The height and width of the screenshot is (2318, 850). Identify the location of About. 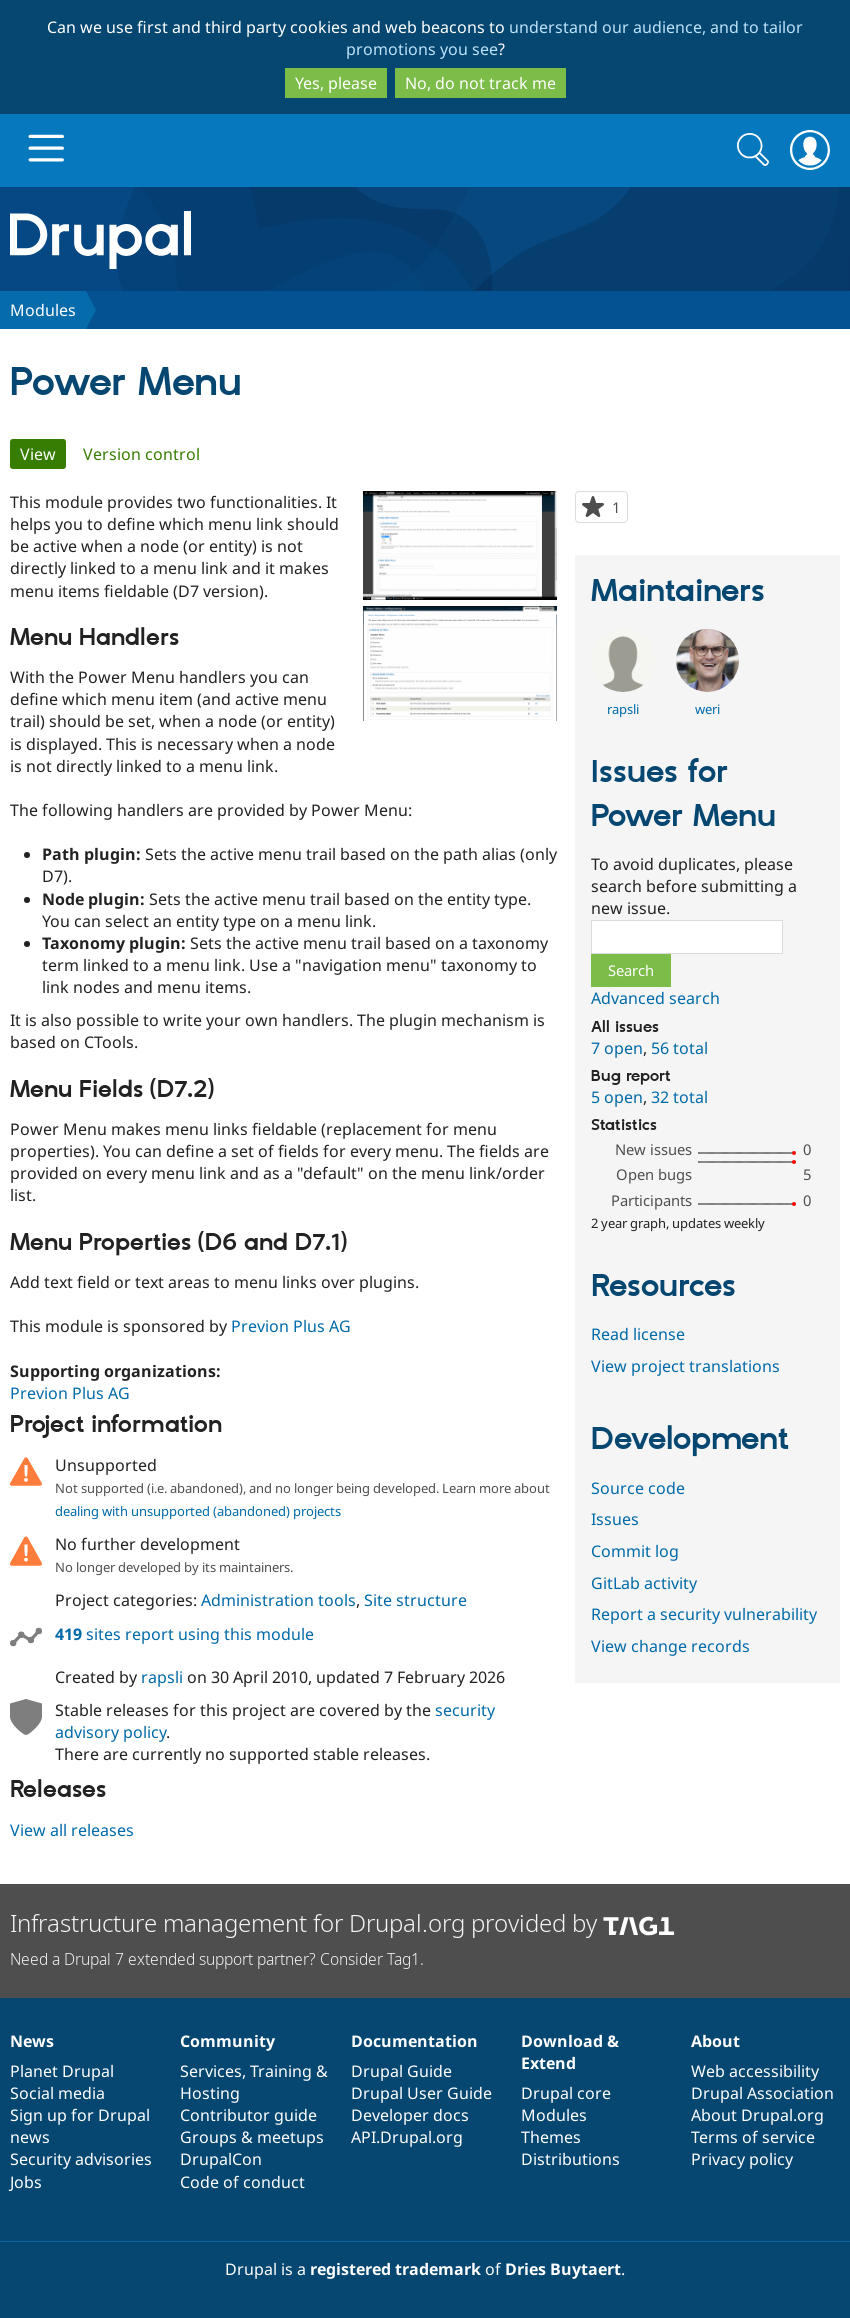
(715, 2041).